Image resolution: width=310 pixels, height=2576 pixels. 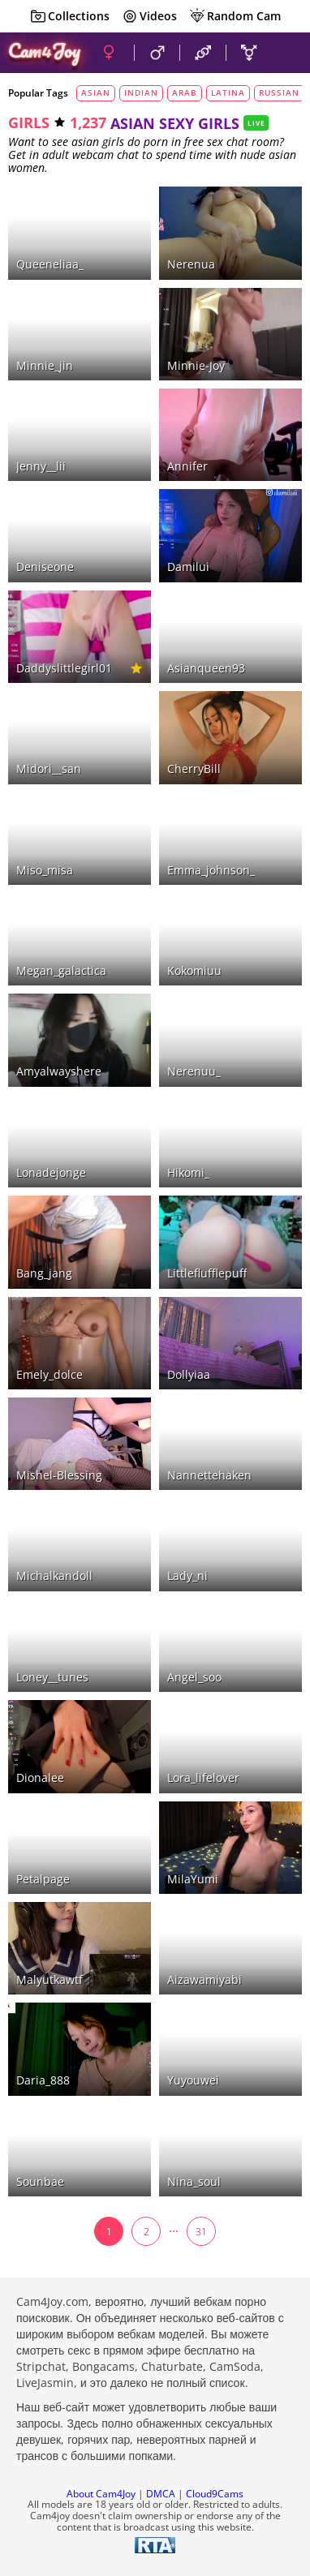 I want to click on megan_galactica, so click(x=61, y=970).